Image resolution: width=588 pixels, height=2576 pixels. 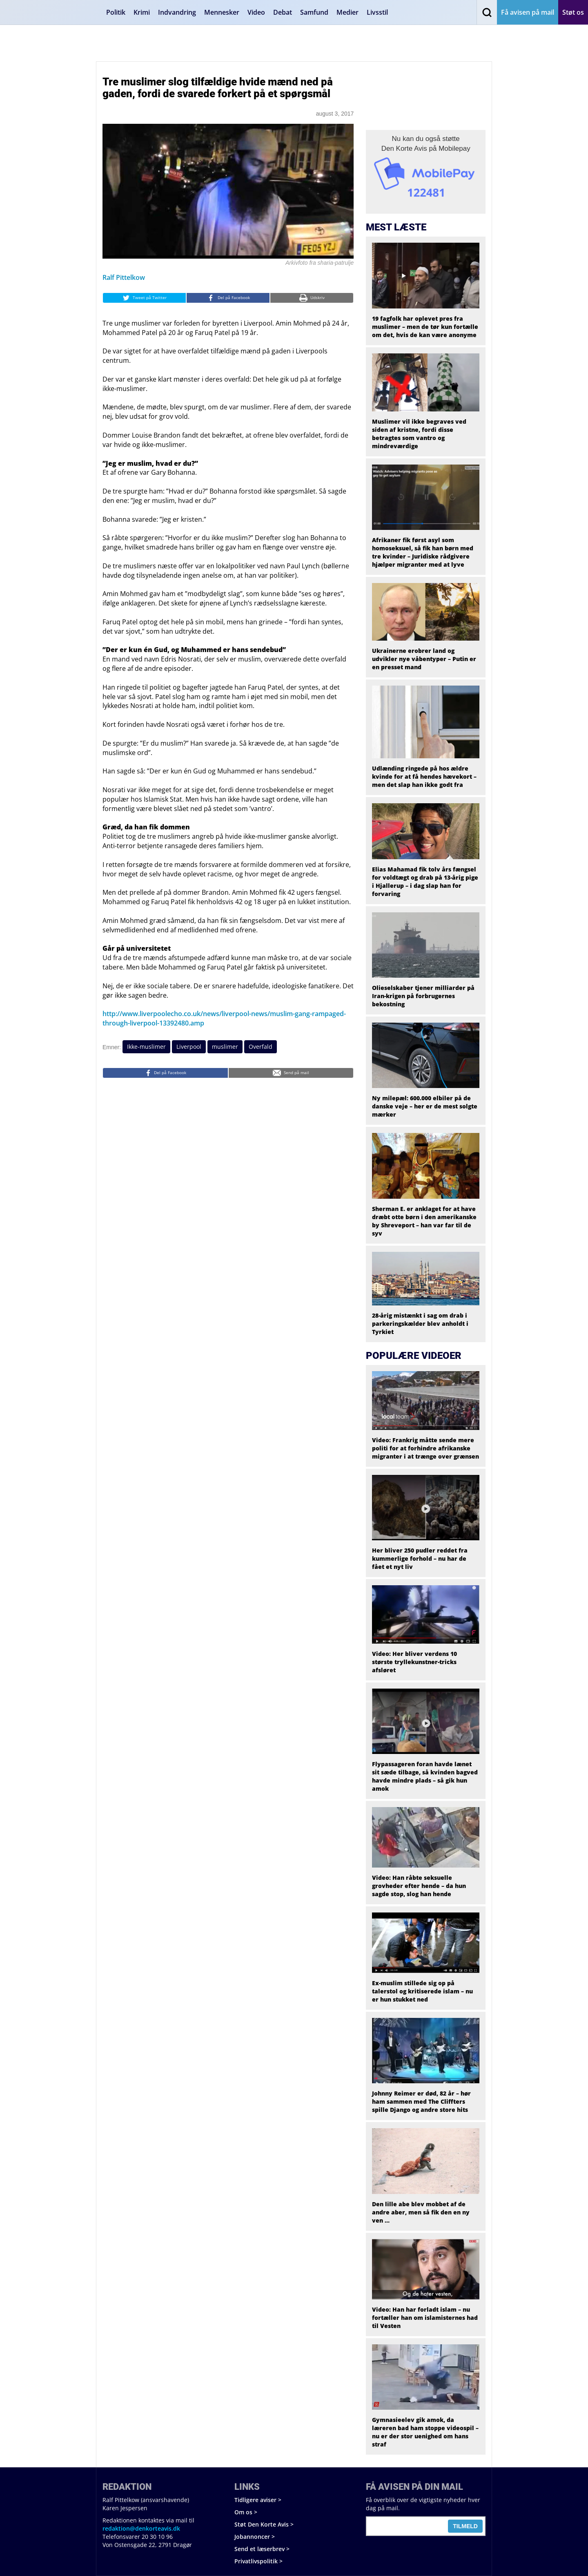 I want to click on Om os >, so click(x=245, y=2512).